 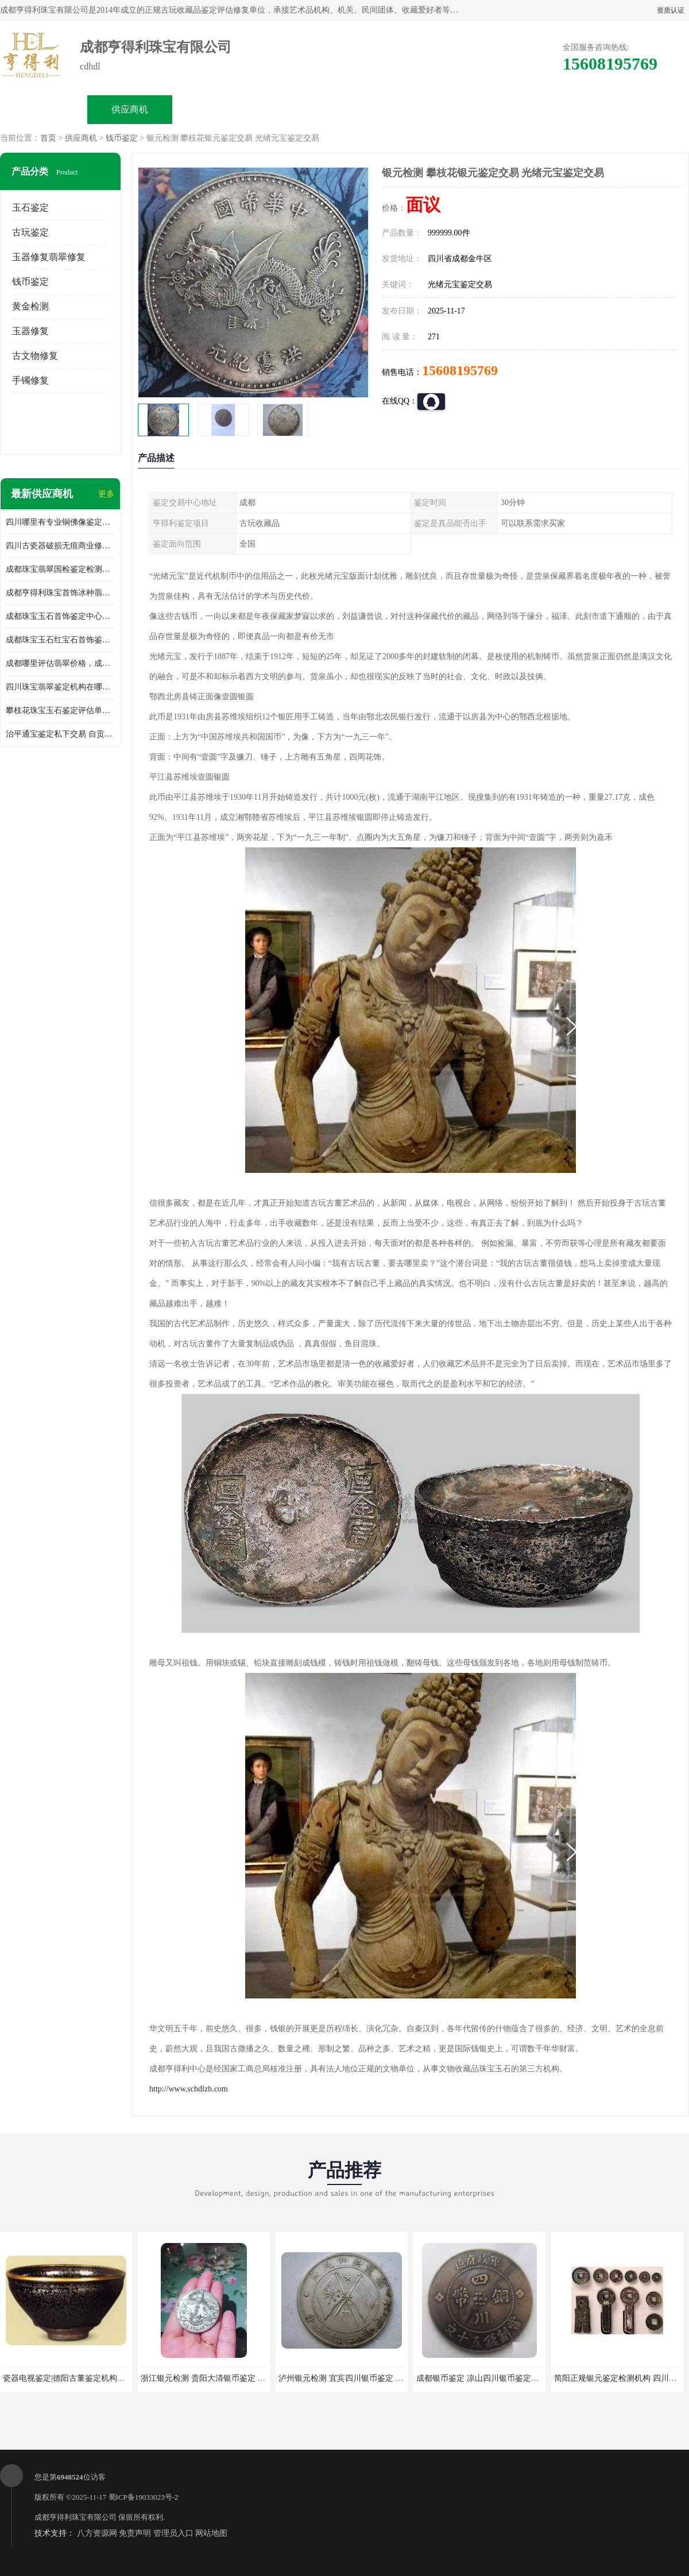 I want to click on 管理员入口, so click(x=173, y=2533).